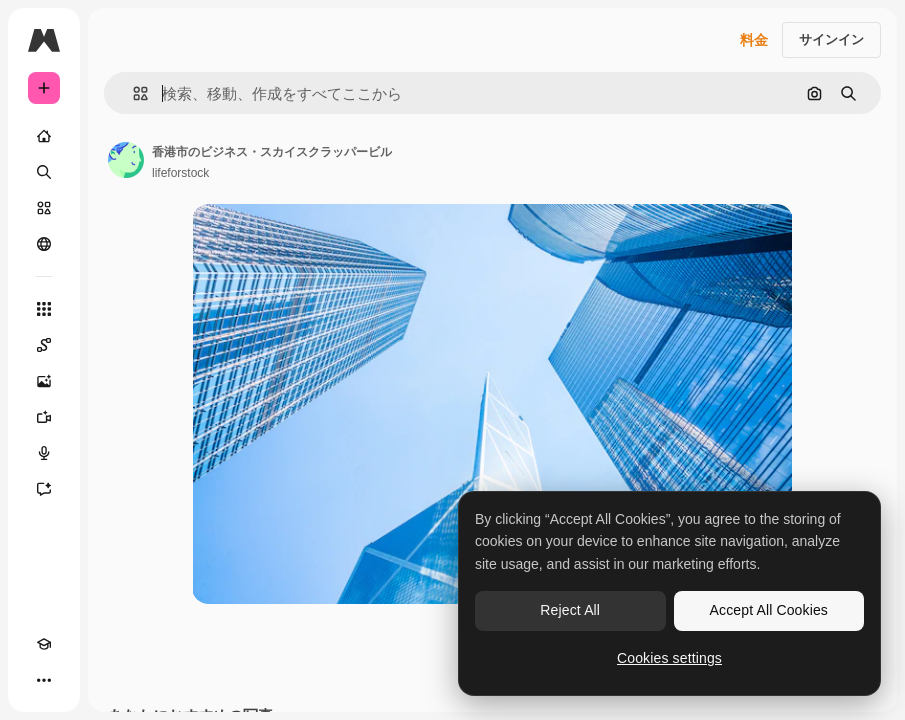 Image resolution: width=905 pixels, height=720 pixels. I want to click on [検索], so click(44, 172).